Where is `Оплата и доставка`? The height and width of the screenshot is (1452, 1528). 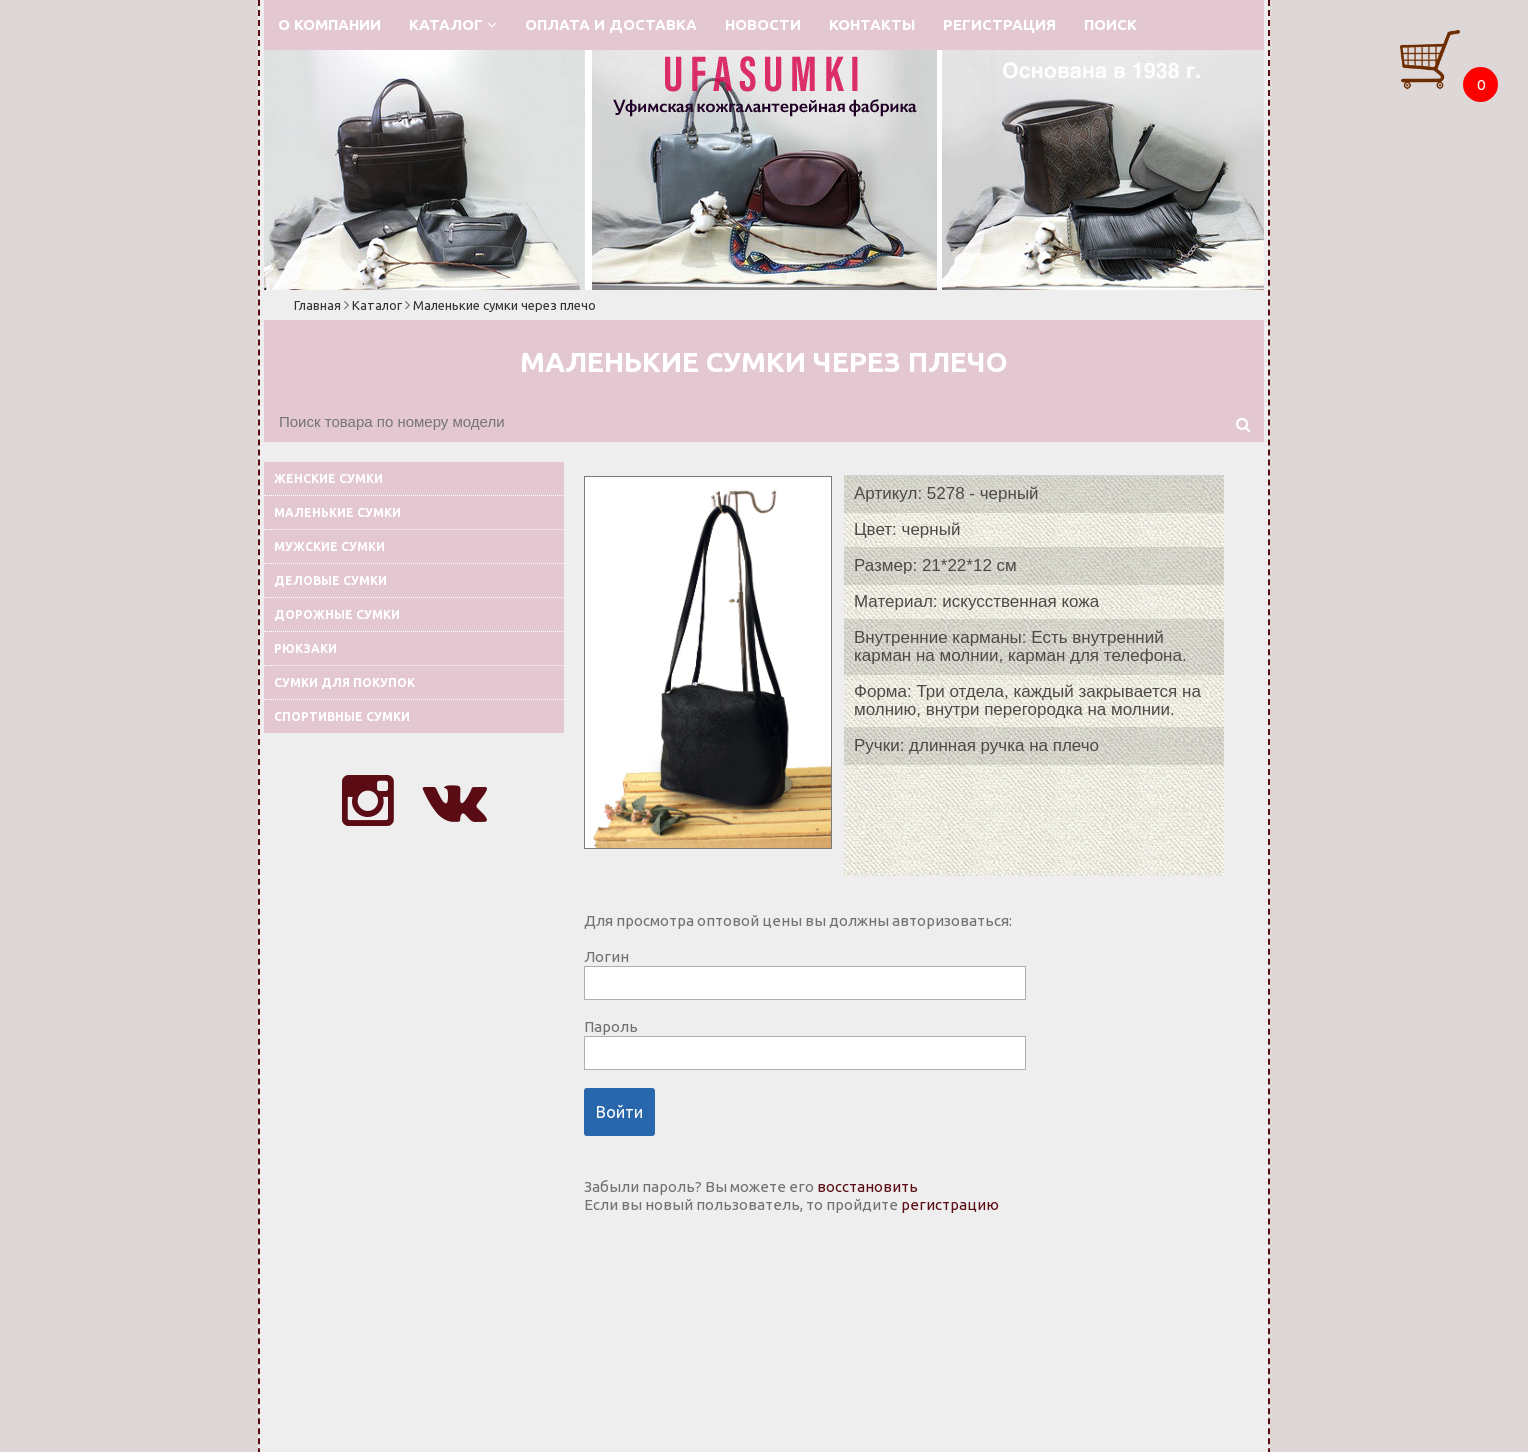 Оплата и доставка is located at coordinates (611, 24).